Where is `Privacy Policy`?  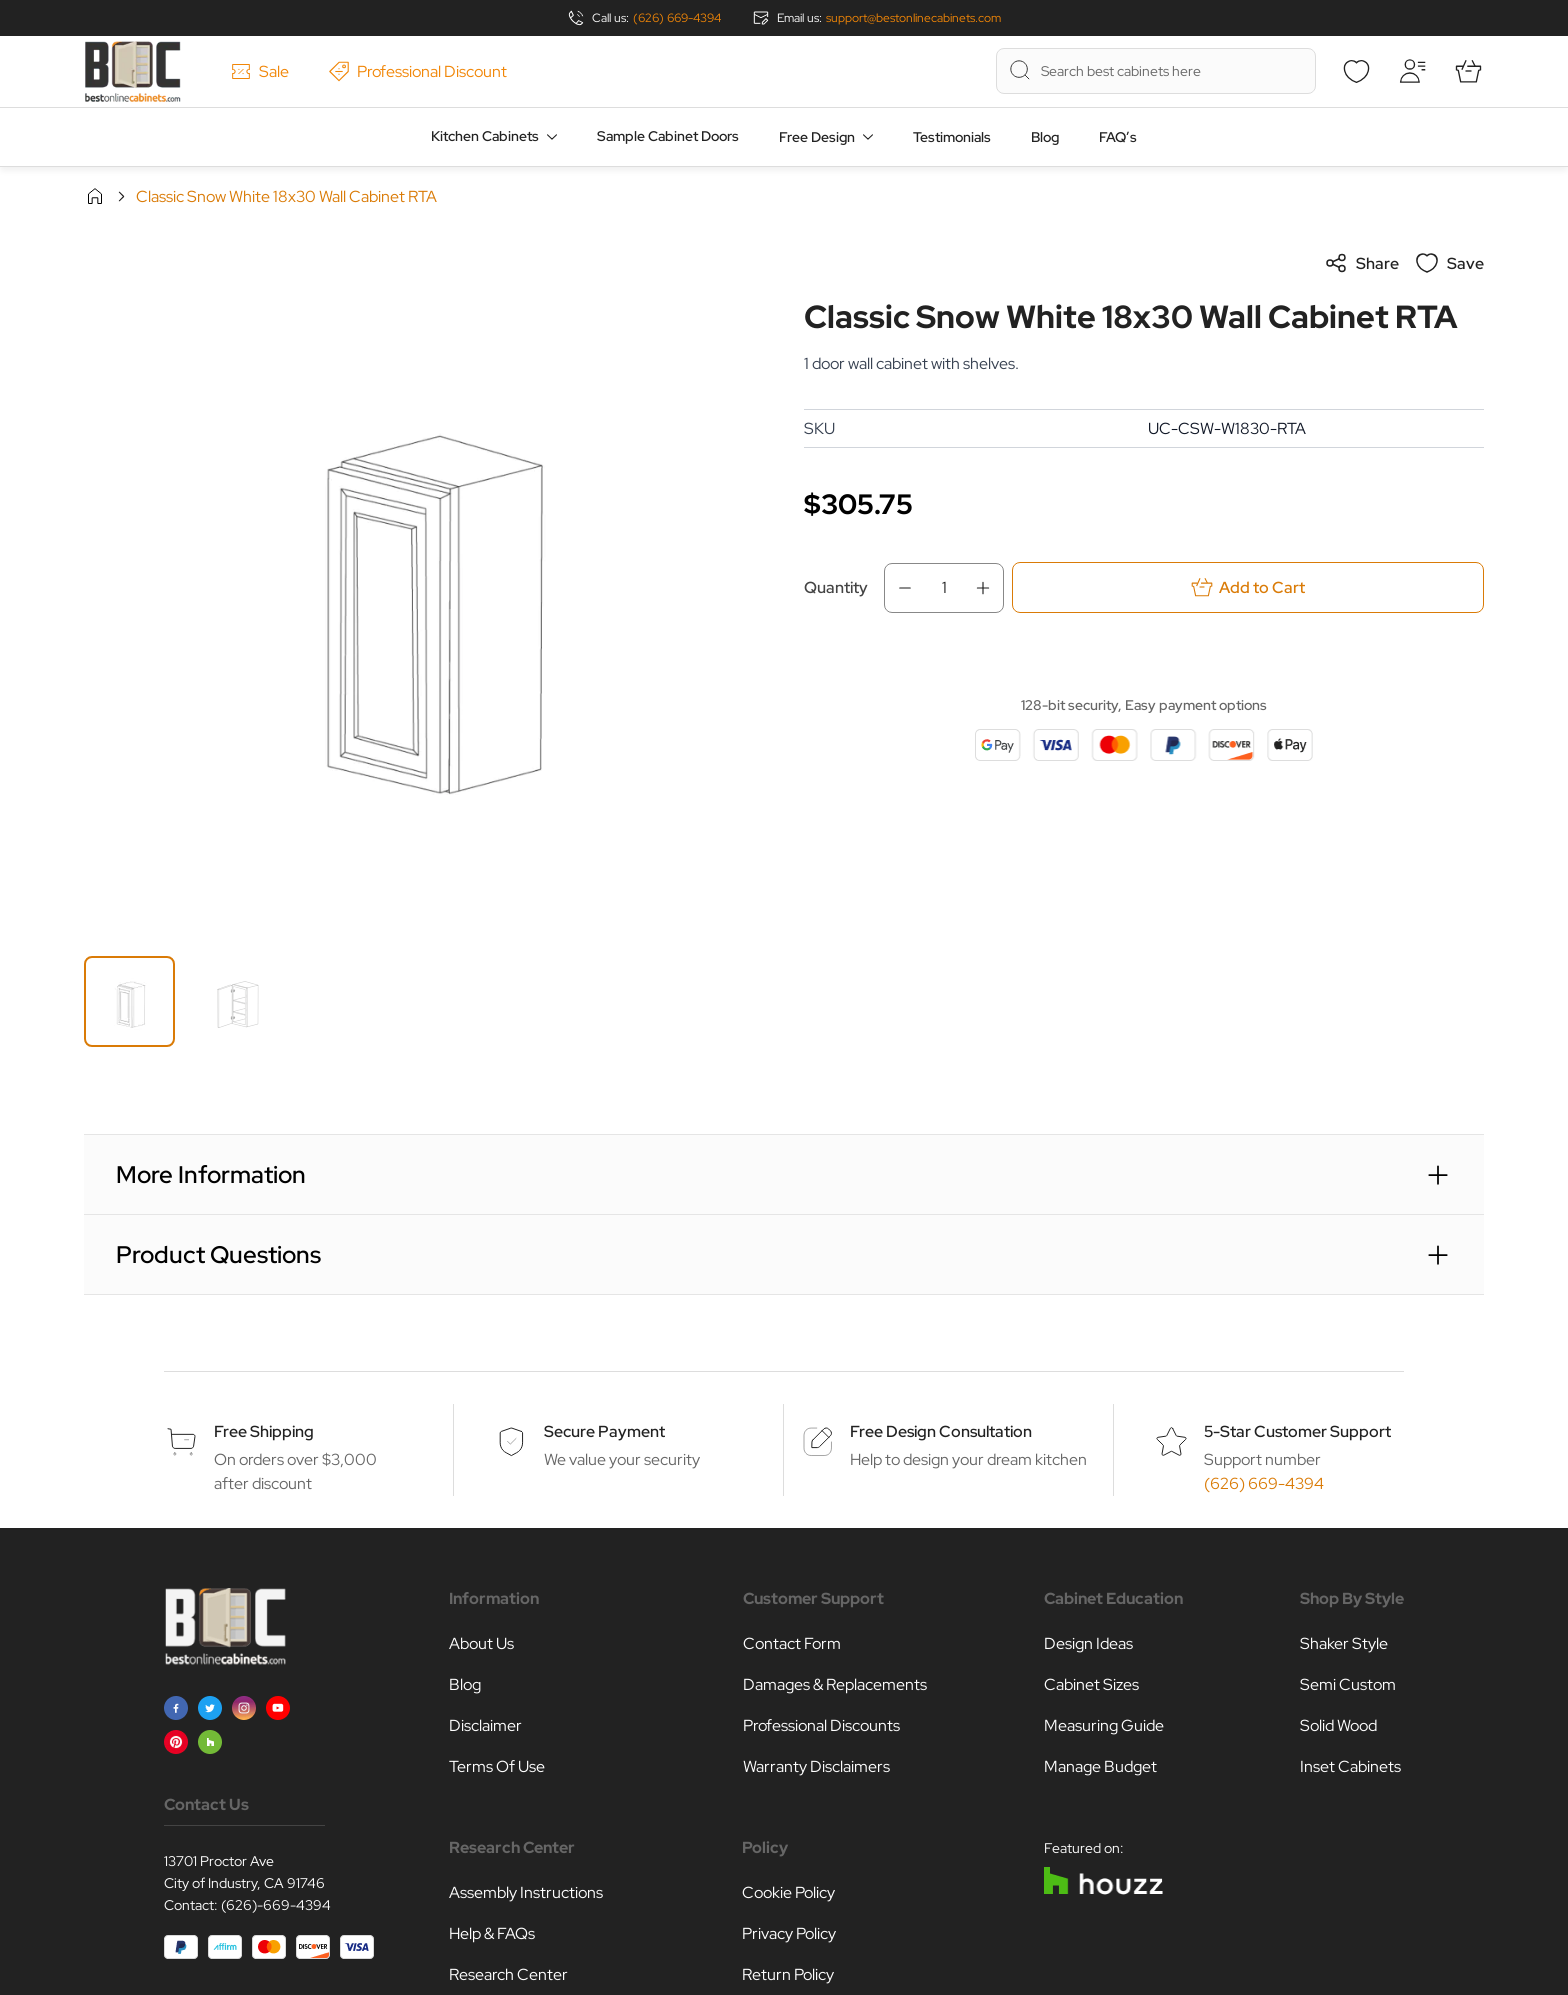 Privacy Policy is located at coordinates (789, 1933).